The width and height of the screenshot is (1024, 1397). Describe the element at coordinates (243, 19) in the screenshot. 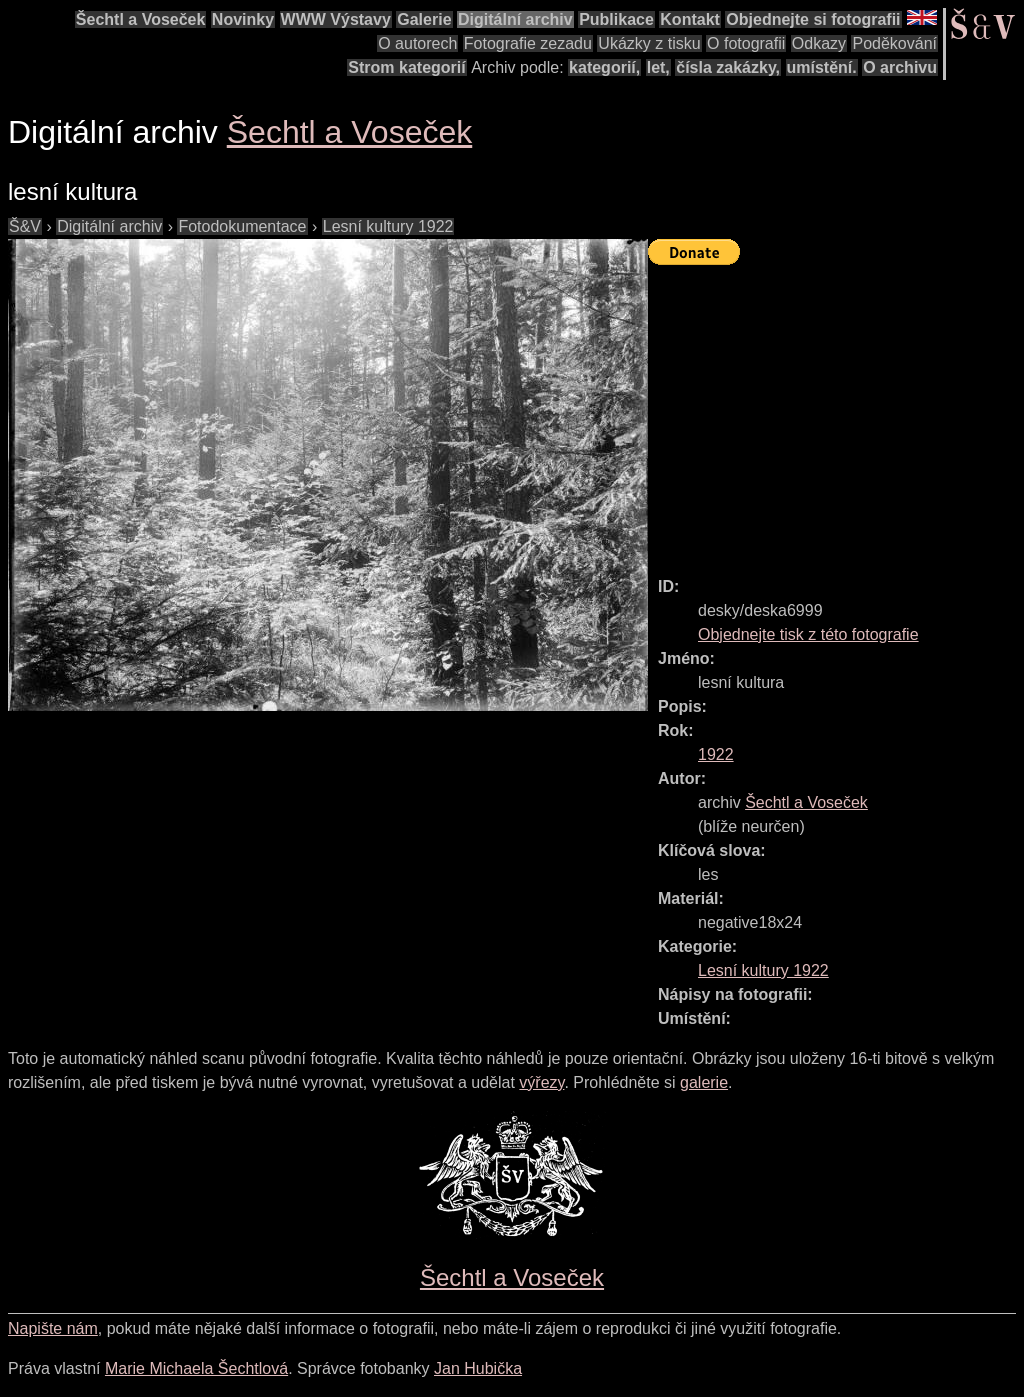

I see `Novinky` at that location.